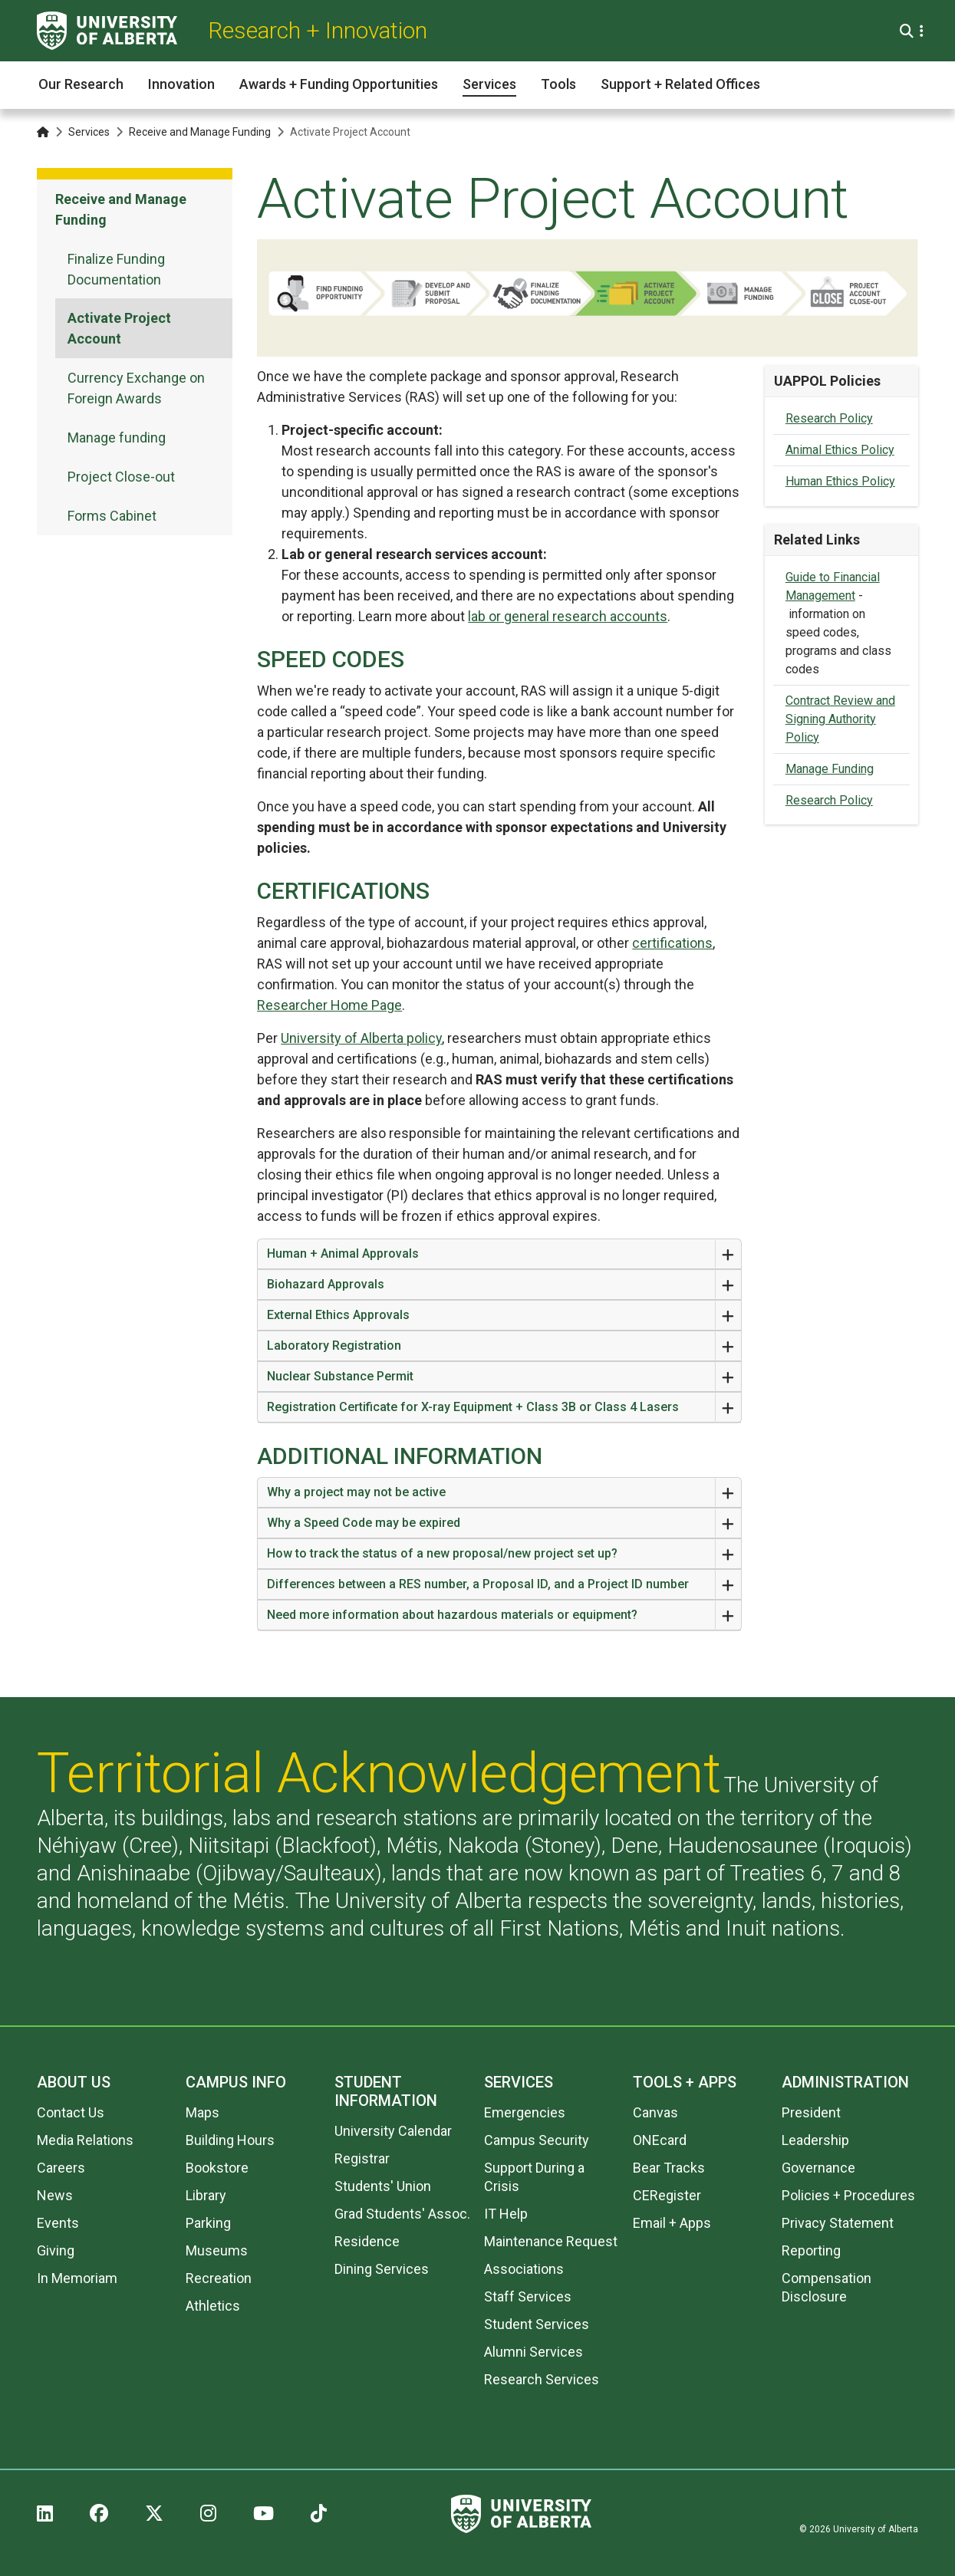  Describe the element at coordinates (70, 2112) in the screenshot. I see `Contact Us` at that location.